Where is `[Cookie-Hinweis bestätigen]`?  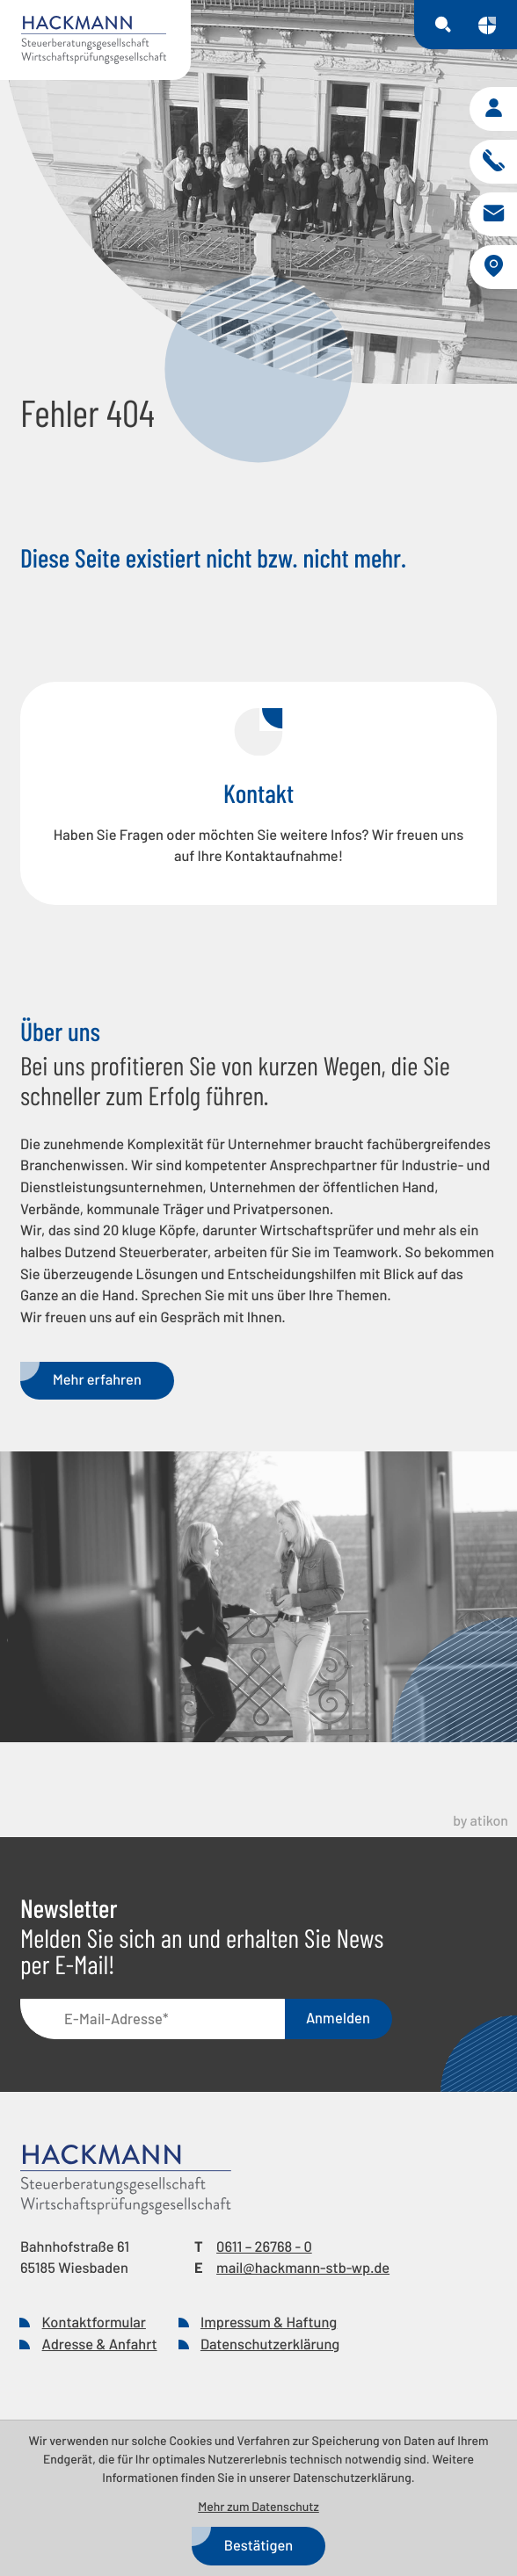
[Cookie-Hinweis bestätigen] is located at coordinates (258, 2546).